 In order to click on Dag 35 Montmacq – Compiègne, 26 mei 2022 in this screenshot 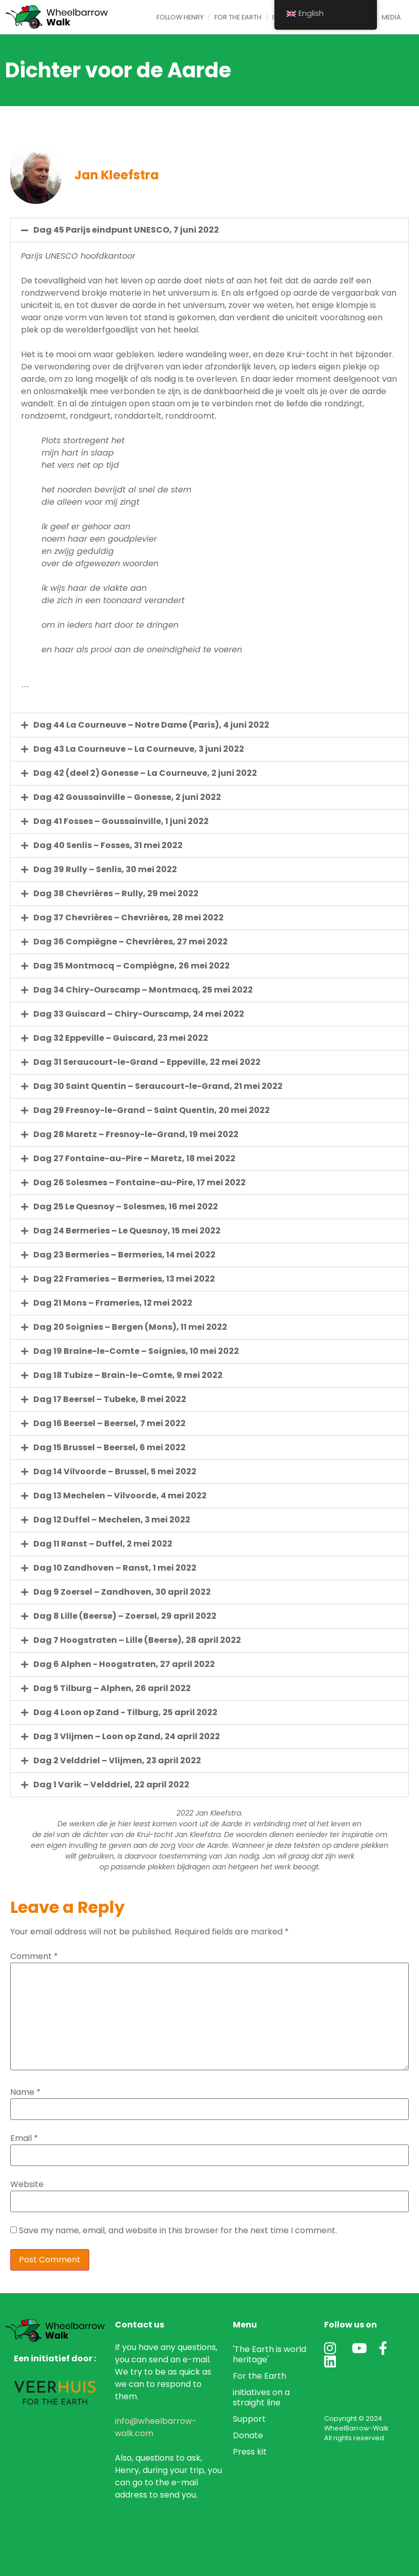, I will do `click(131, 966)`.